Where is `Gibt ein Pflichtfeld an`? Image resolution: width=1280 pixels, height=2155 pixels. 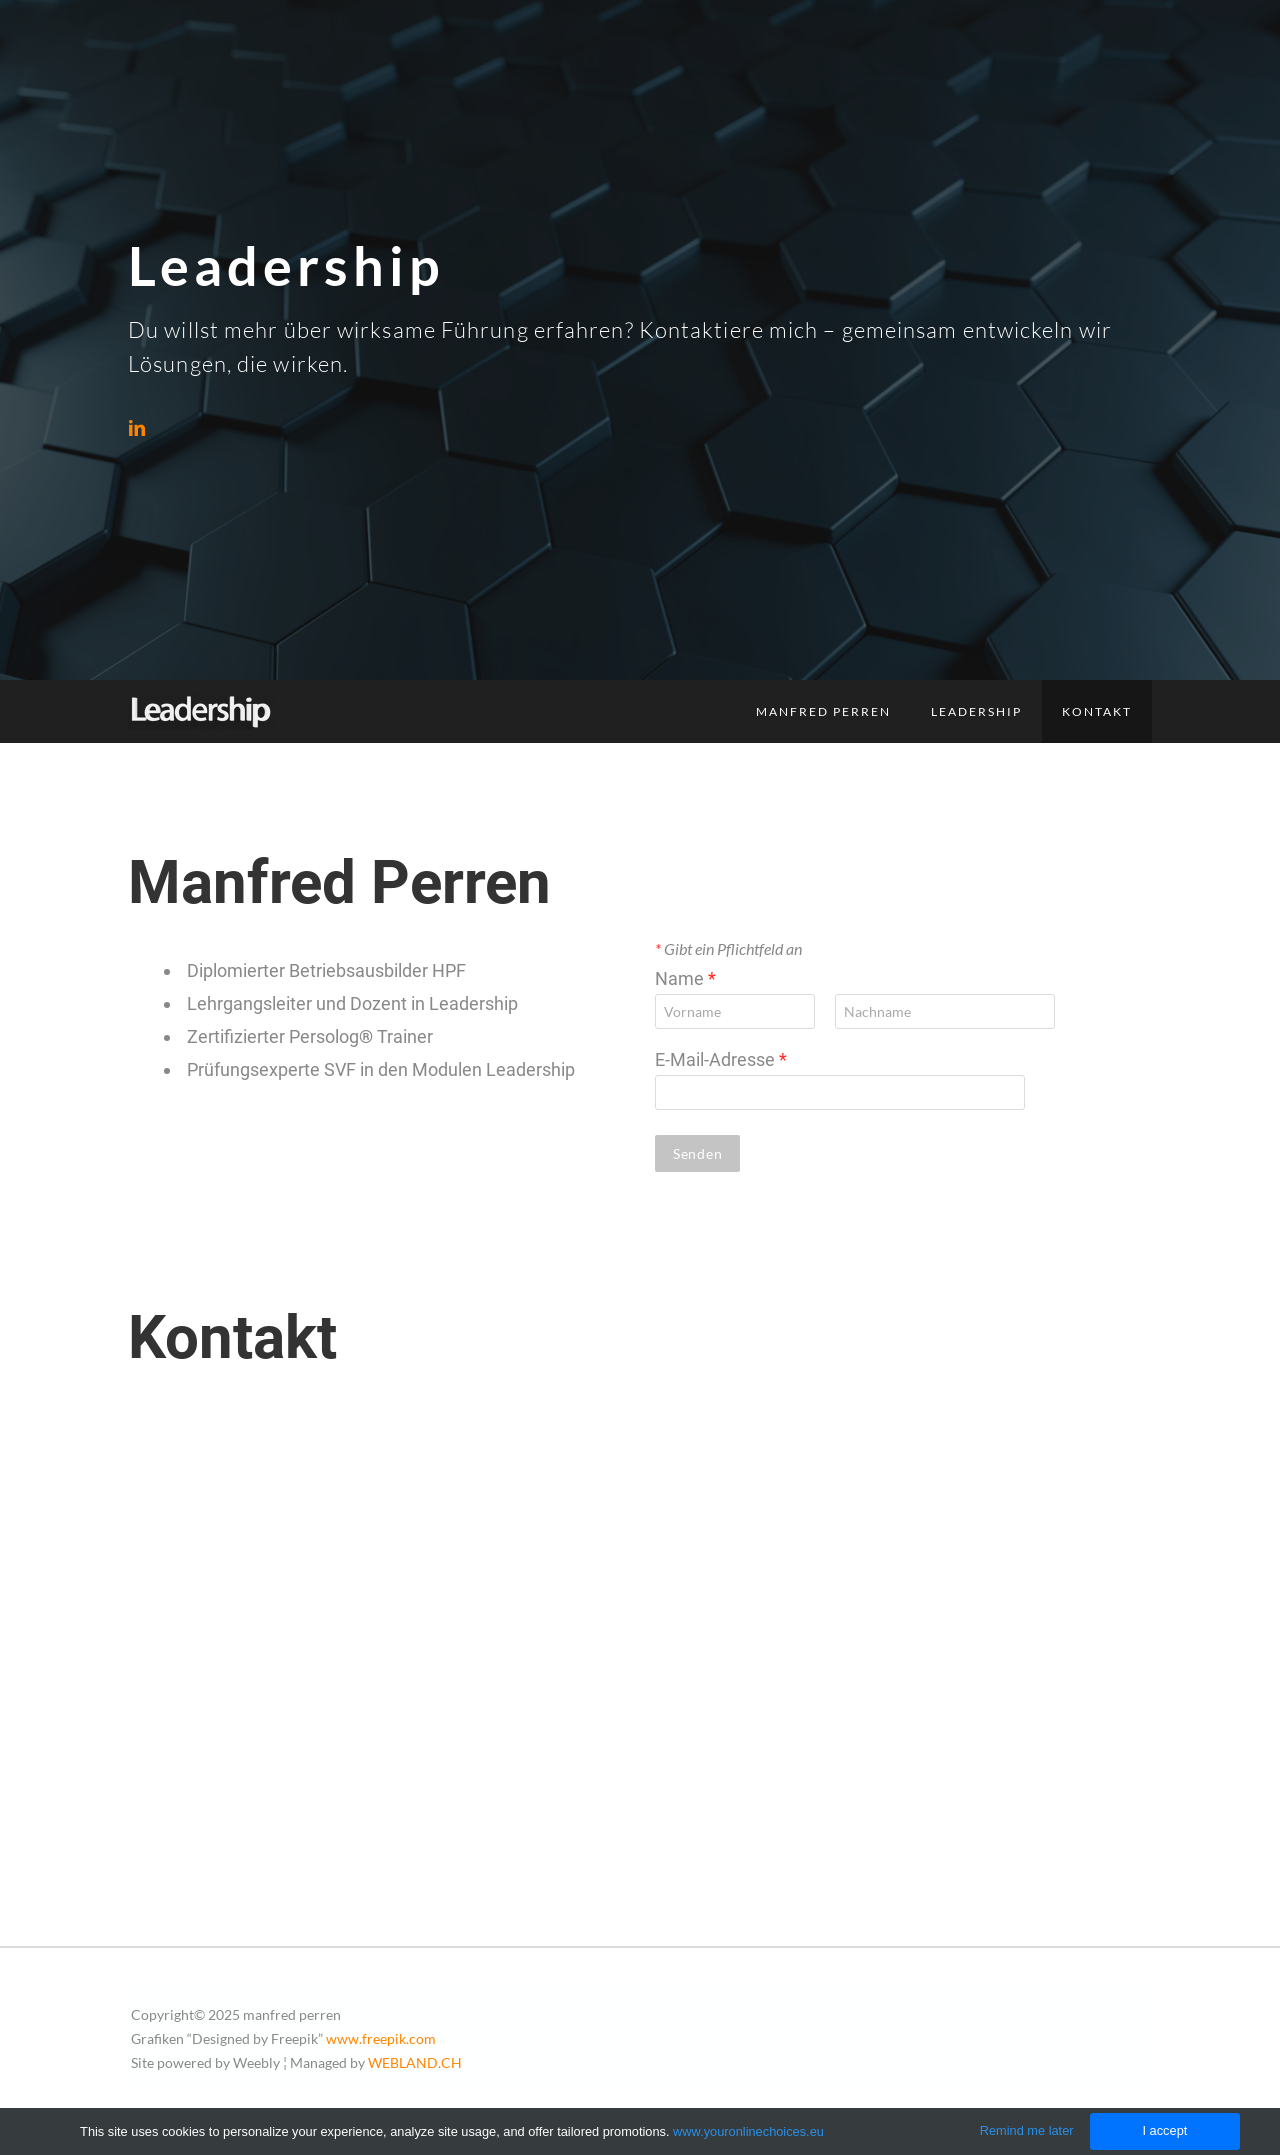 Gibt ein Pflichtfeld an is located at coordinates (728, 948).